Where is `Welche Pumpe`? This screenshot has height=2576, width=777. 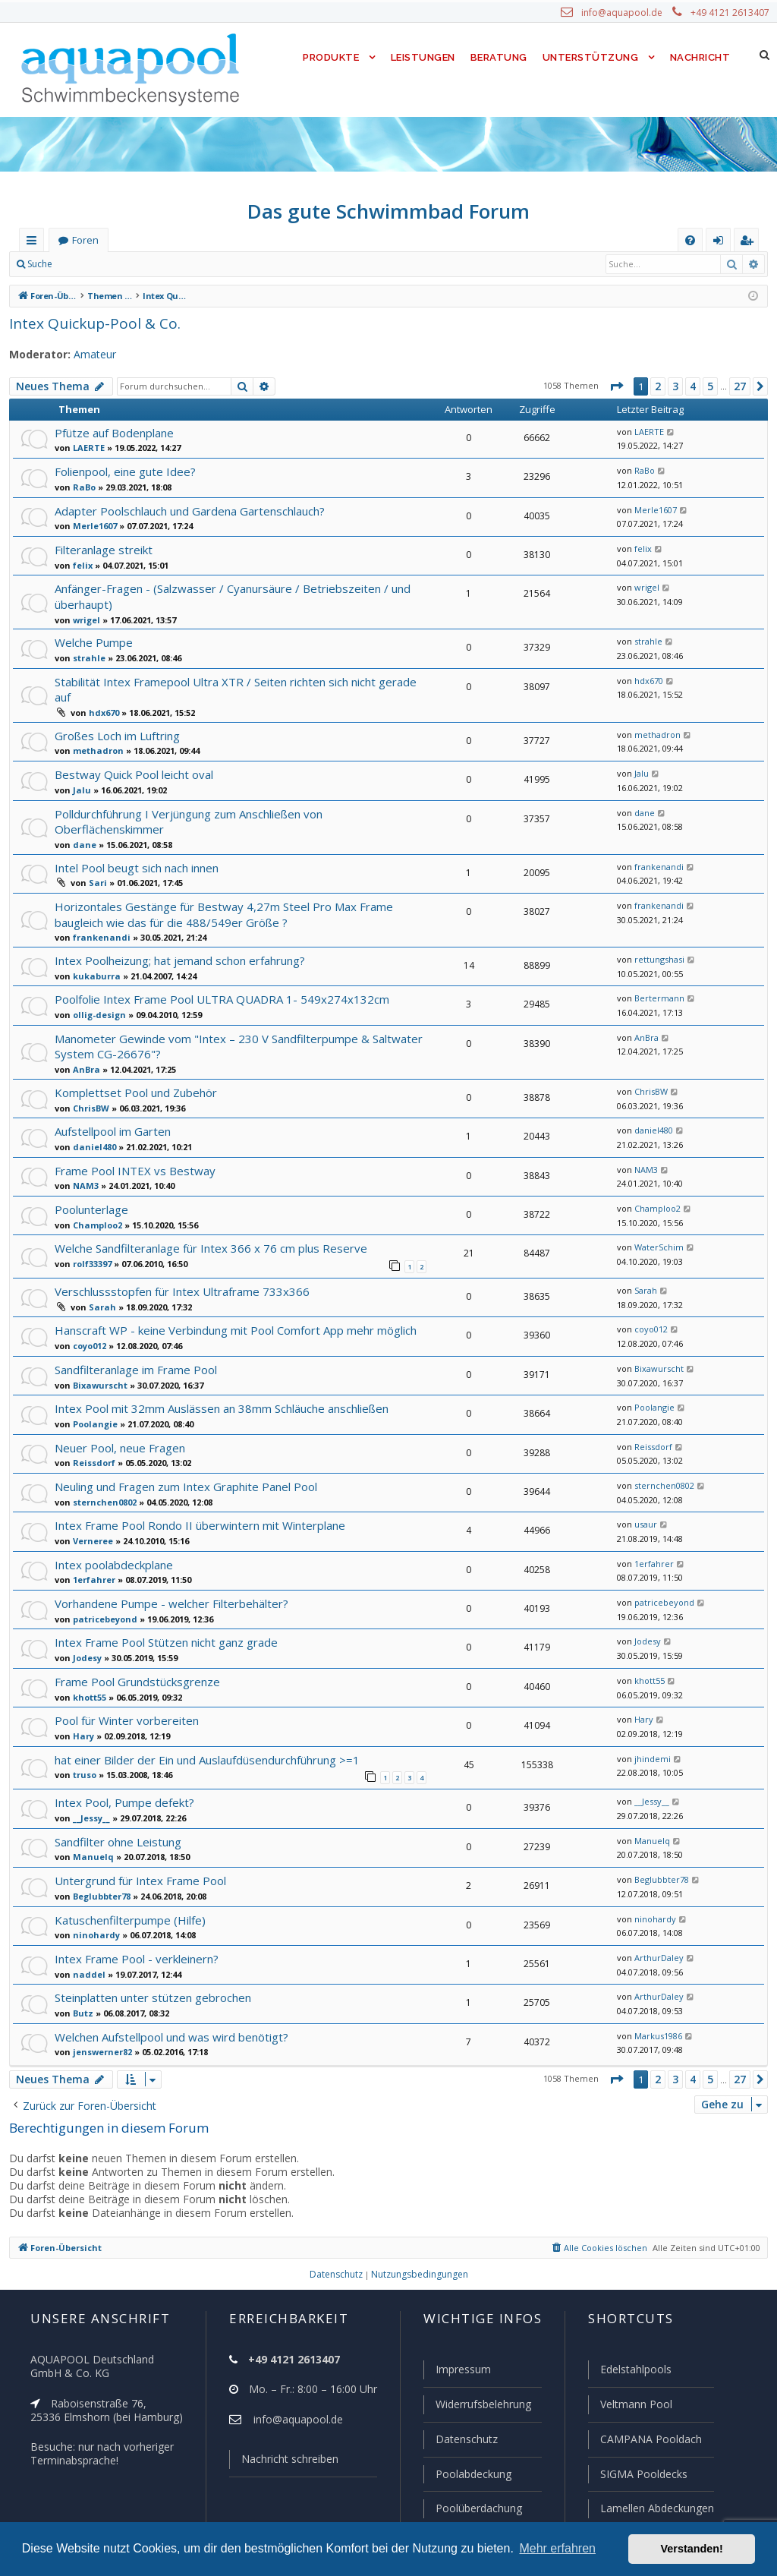 Welche Pumpe is located at coordinates (93, 640).